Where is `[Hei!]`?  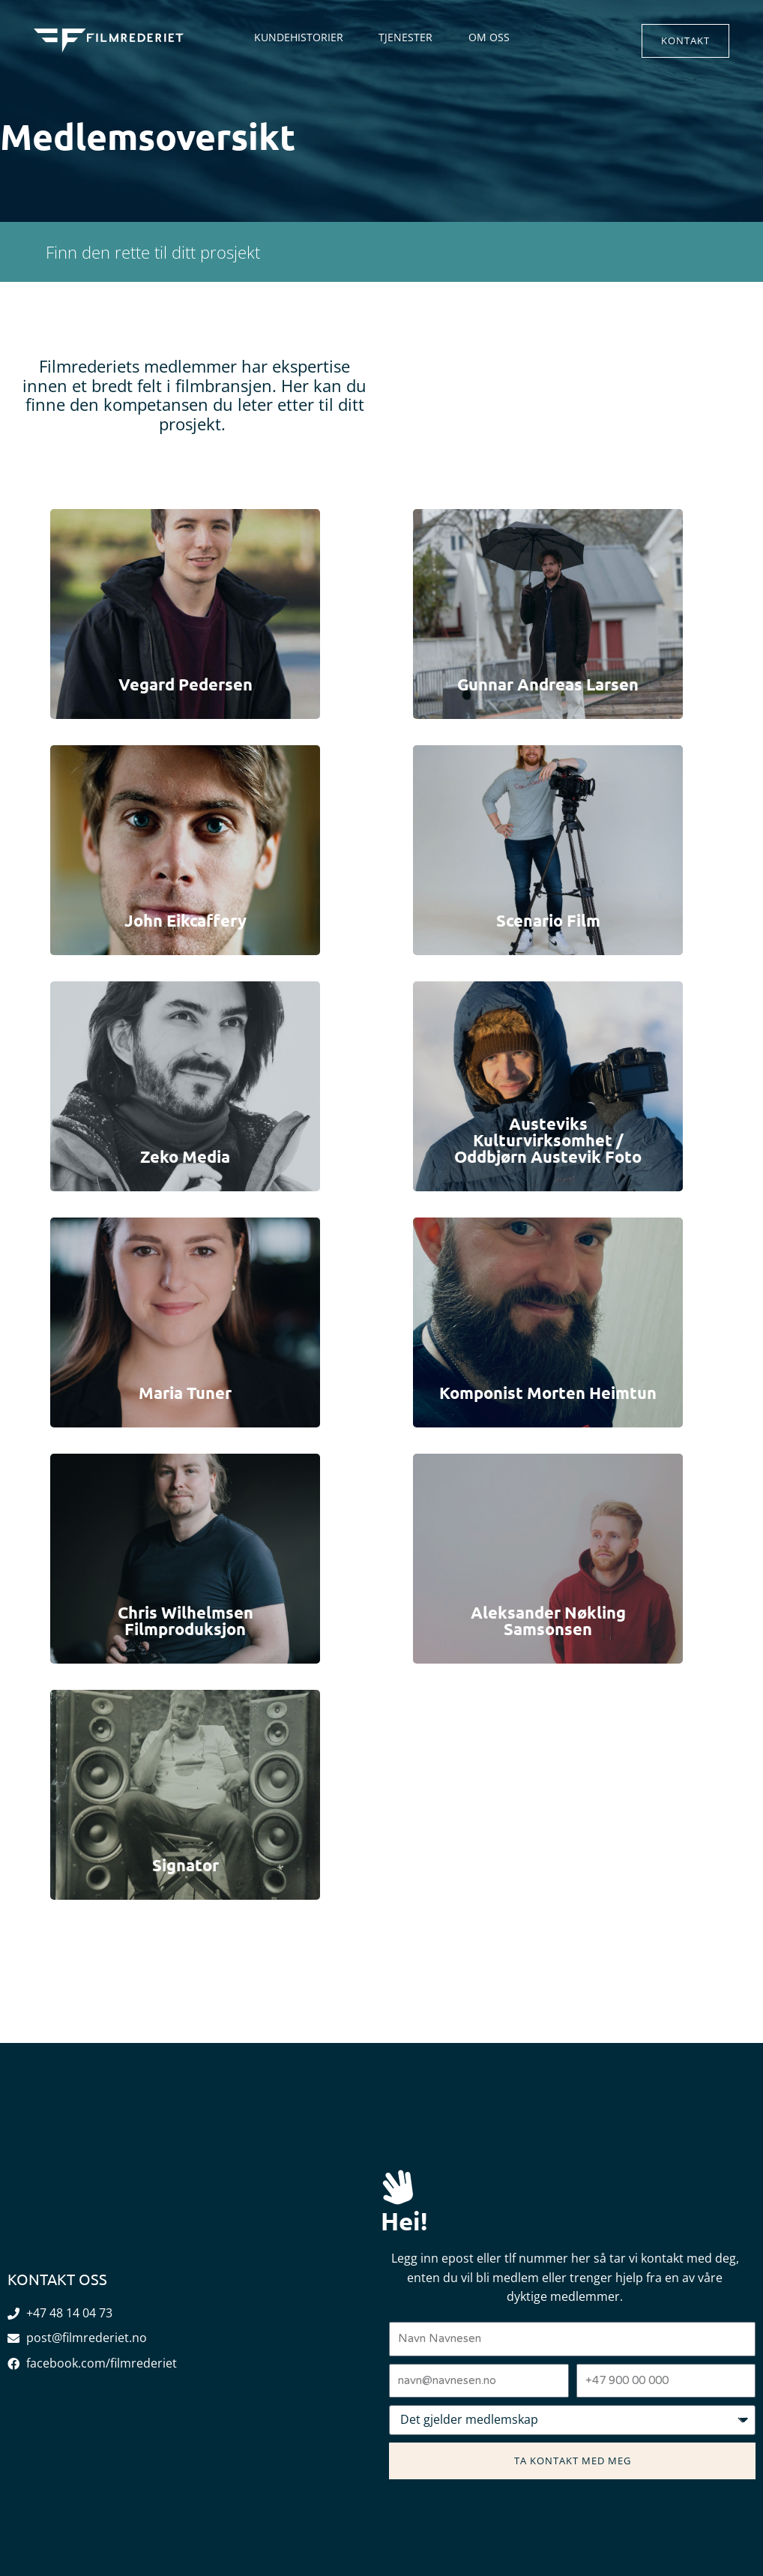
[Hei!] is located at coordinates (397, 2187).